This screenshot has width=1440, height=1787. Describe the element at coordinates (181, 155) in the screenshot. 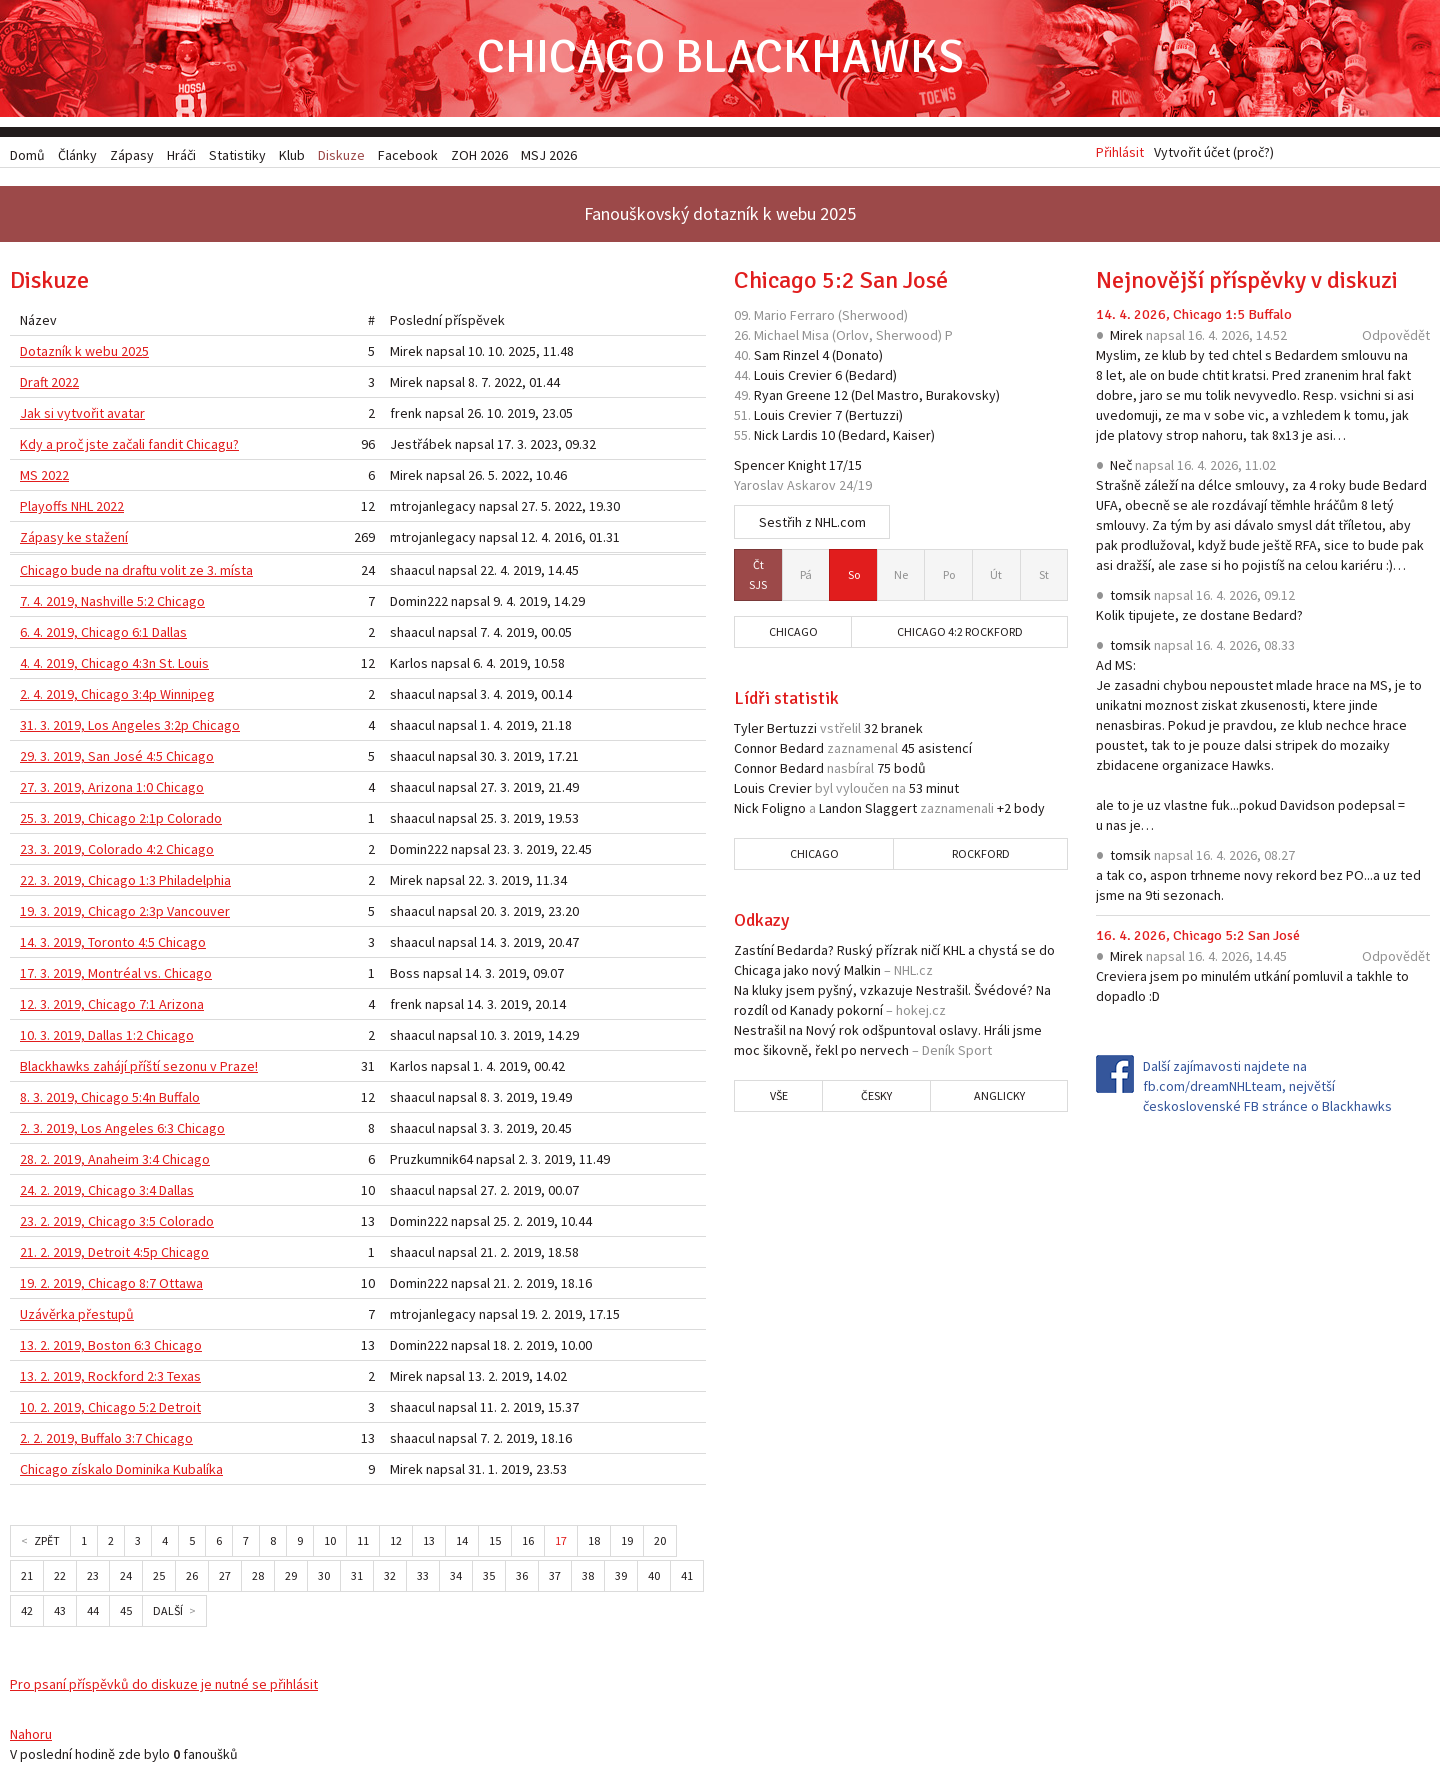

I see `Hráči` at that location.